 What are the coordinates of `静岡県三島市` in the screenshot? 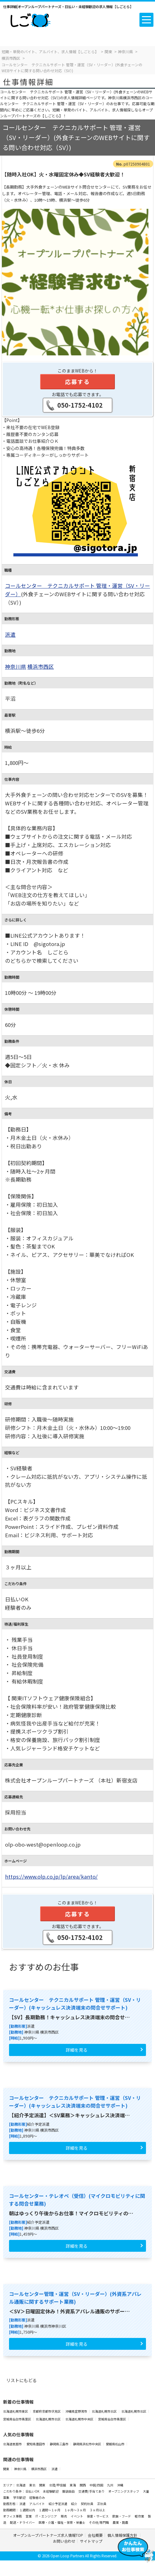 It's located at (59, 2444).